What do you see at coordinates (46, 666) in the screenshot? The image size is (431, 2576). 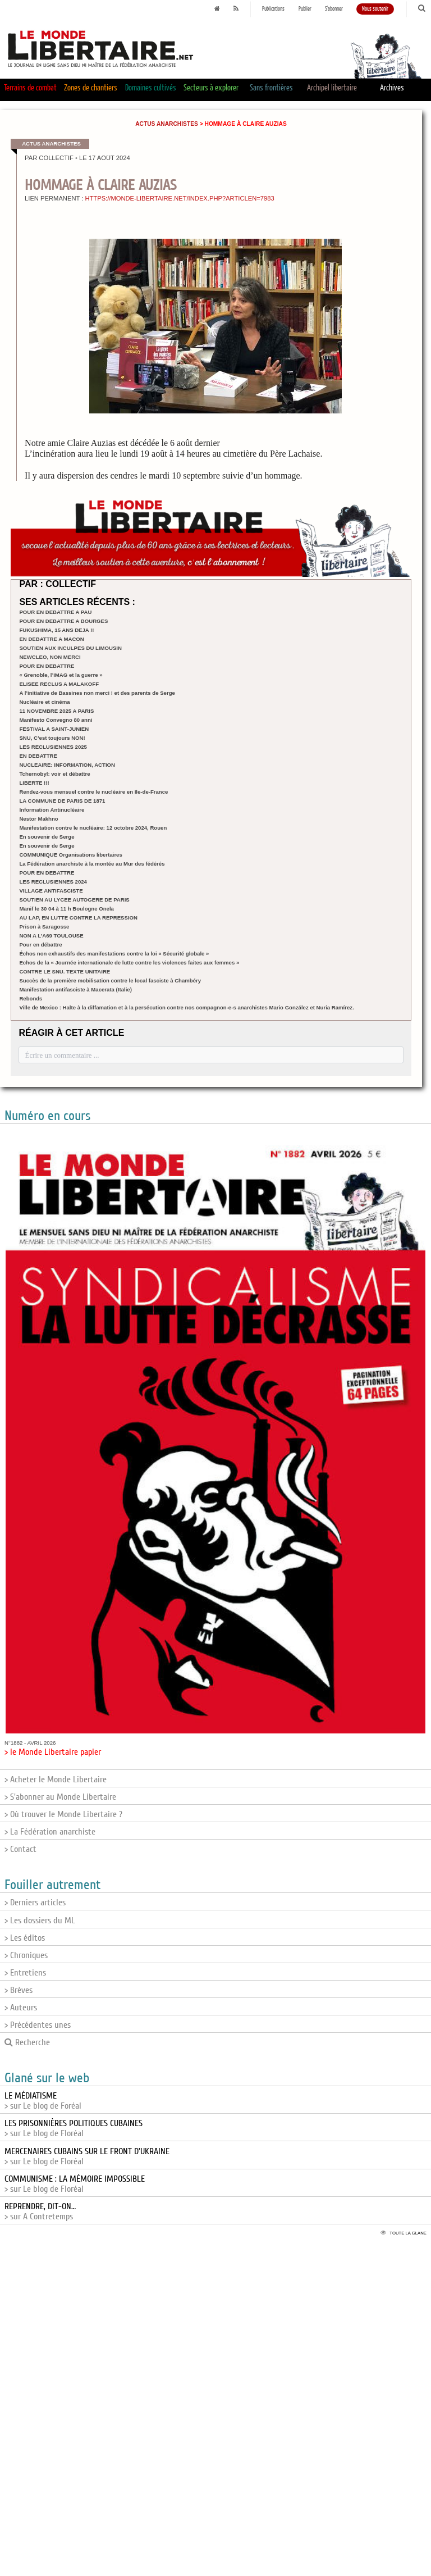 I see `POUR EN DEBATTRE` at bounding box center [46, 666].